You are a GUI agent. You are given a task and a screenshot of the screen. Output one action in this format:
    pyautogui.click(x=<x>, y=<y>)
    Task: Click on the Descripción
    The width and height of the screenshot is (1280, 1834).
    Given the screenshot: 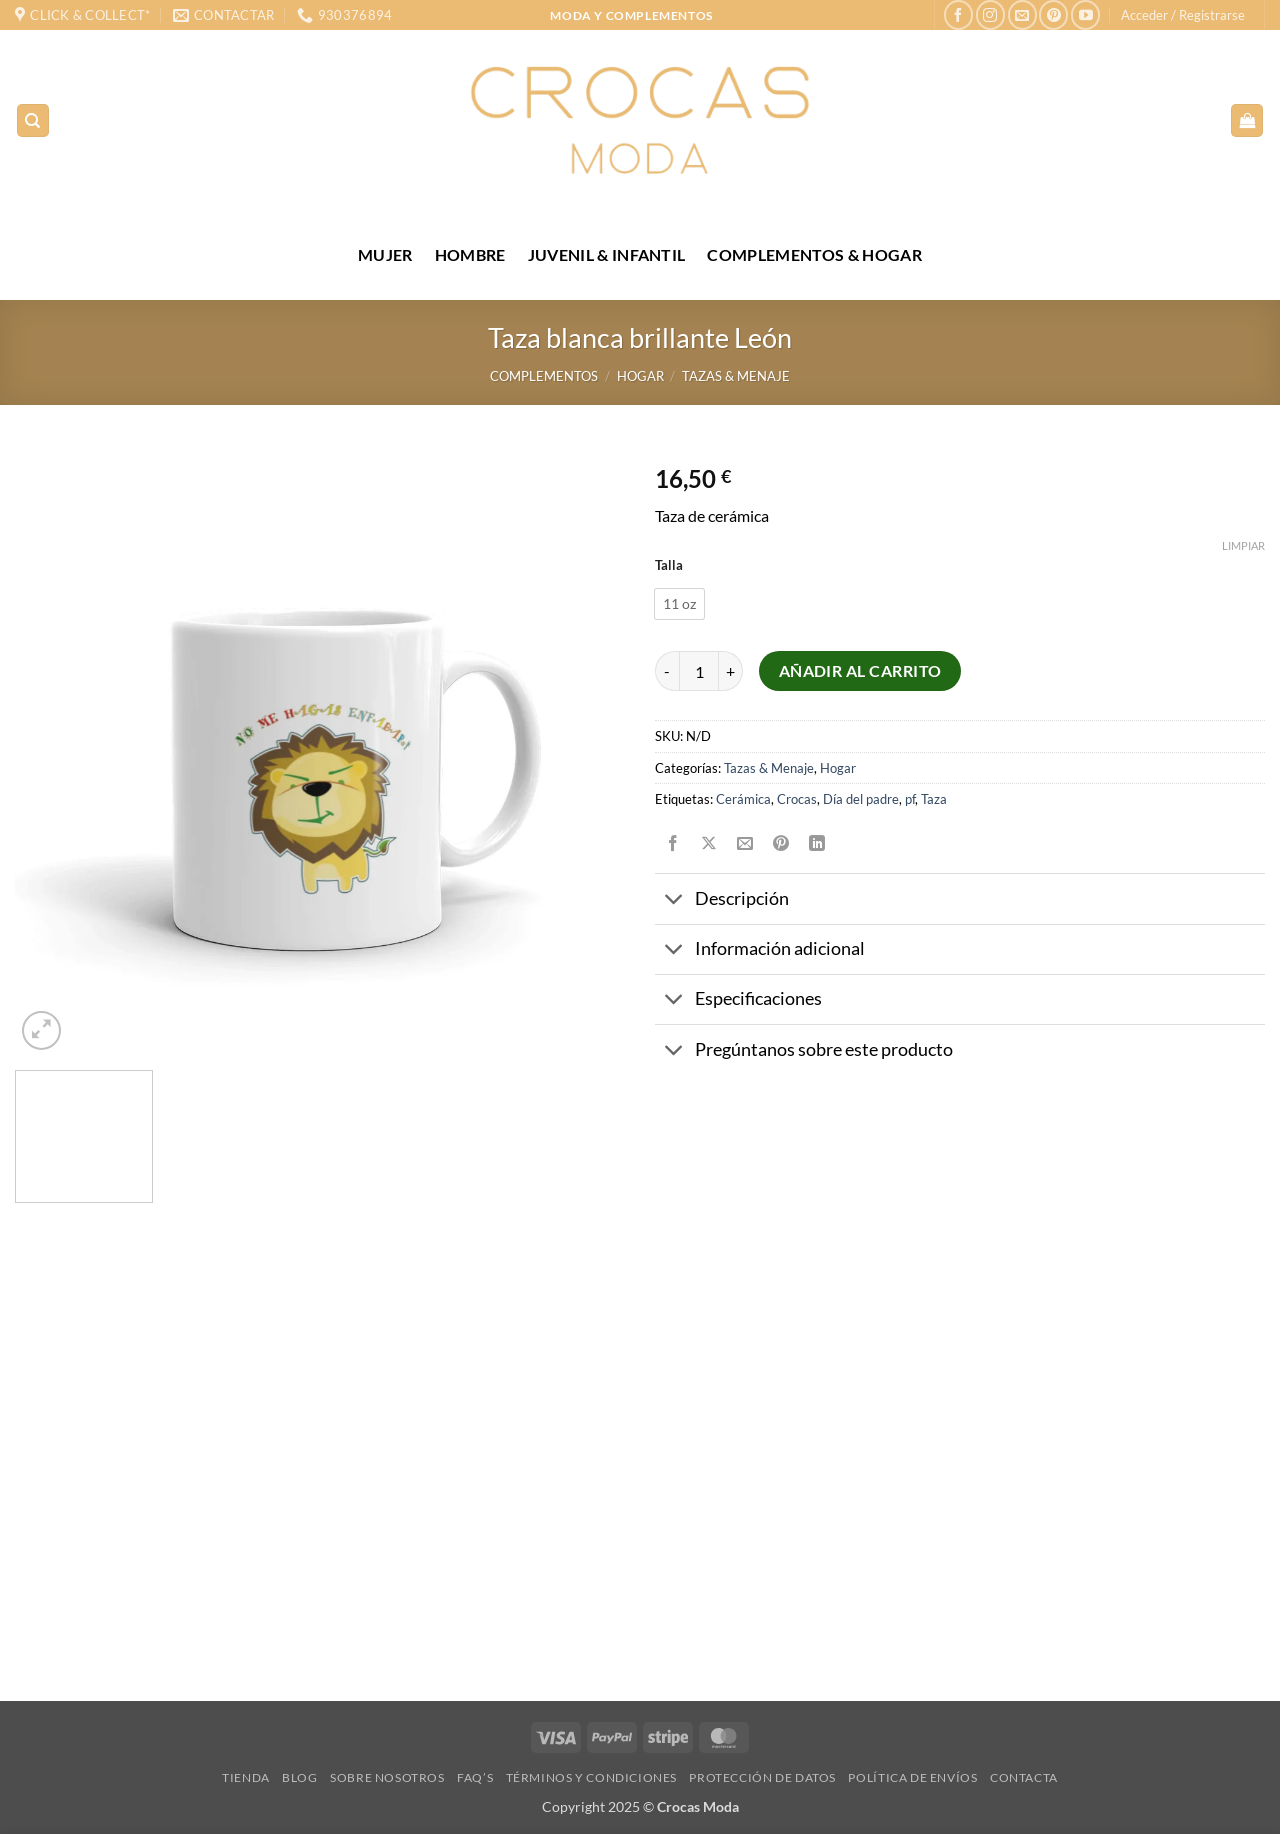 What is the action you would take?
    pyautogui.click(x=722, y=901)
    